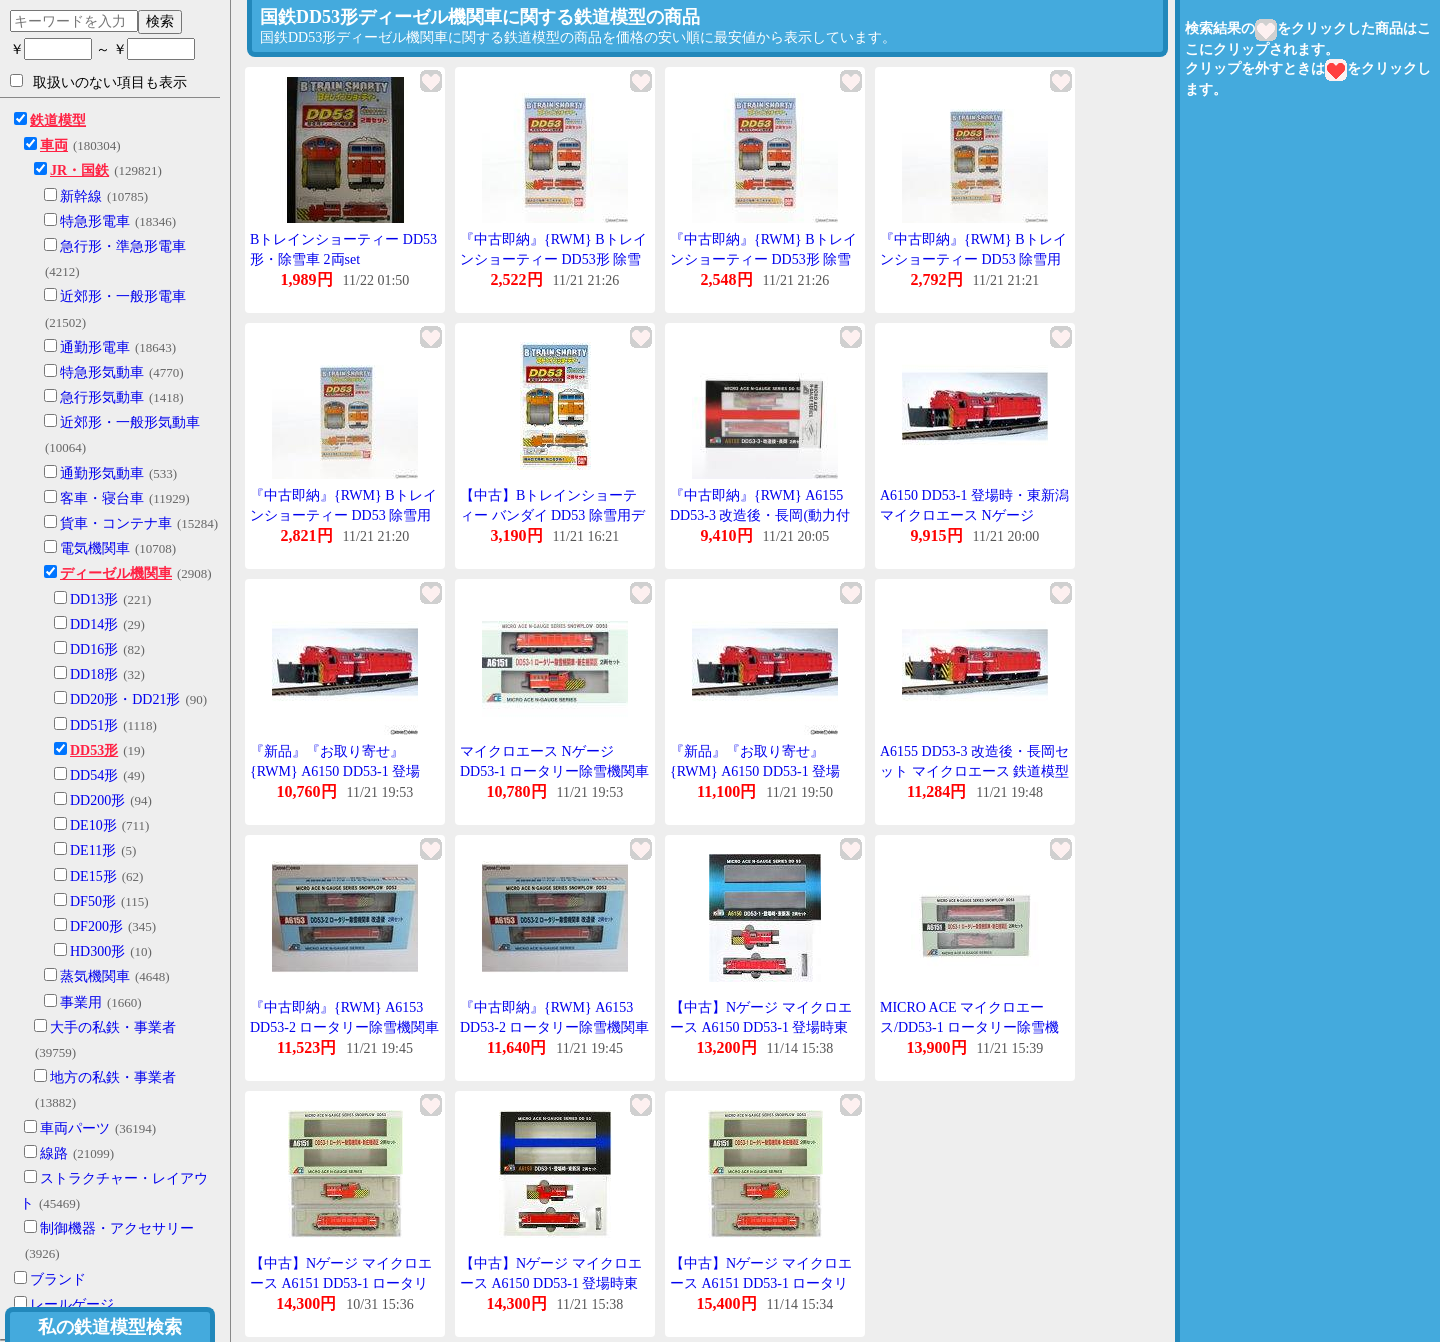 The image size is (1440, 1342). What do you see at coordinates (123, 296) in the screenshot?
I see `近郊形・一般形電車` at bounding box center [123, 296].